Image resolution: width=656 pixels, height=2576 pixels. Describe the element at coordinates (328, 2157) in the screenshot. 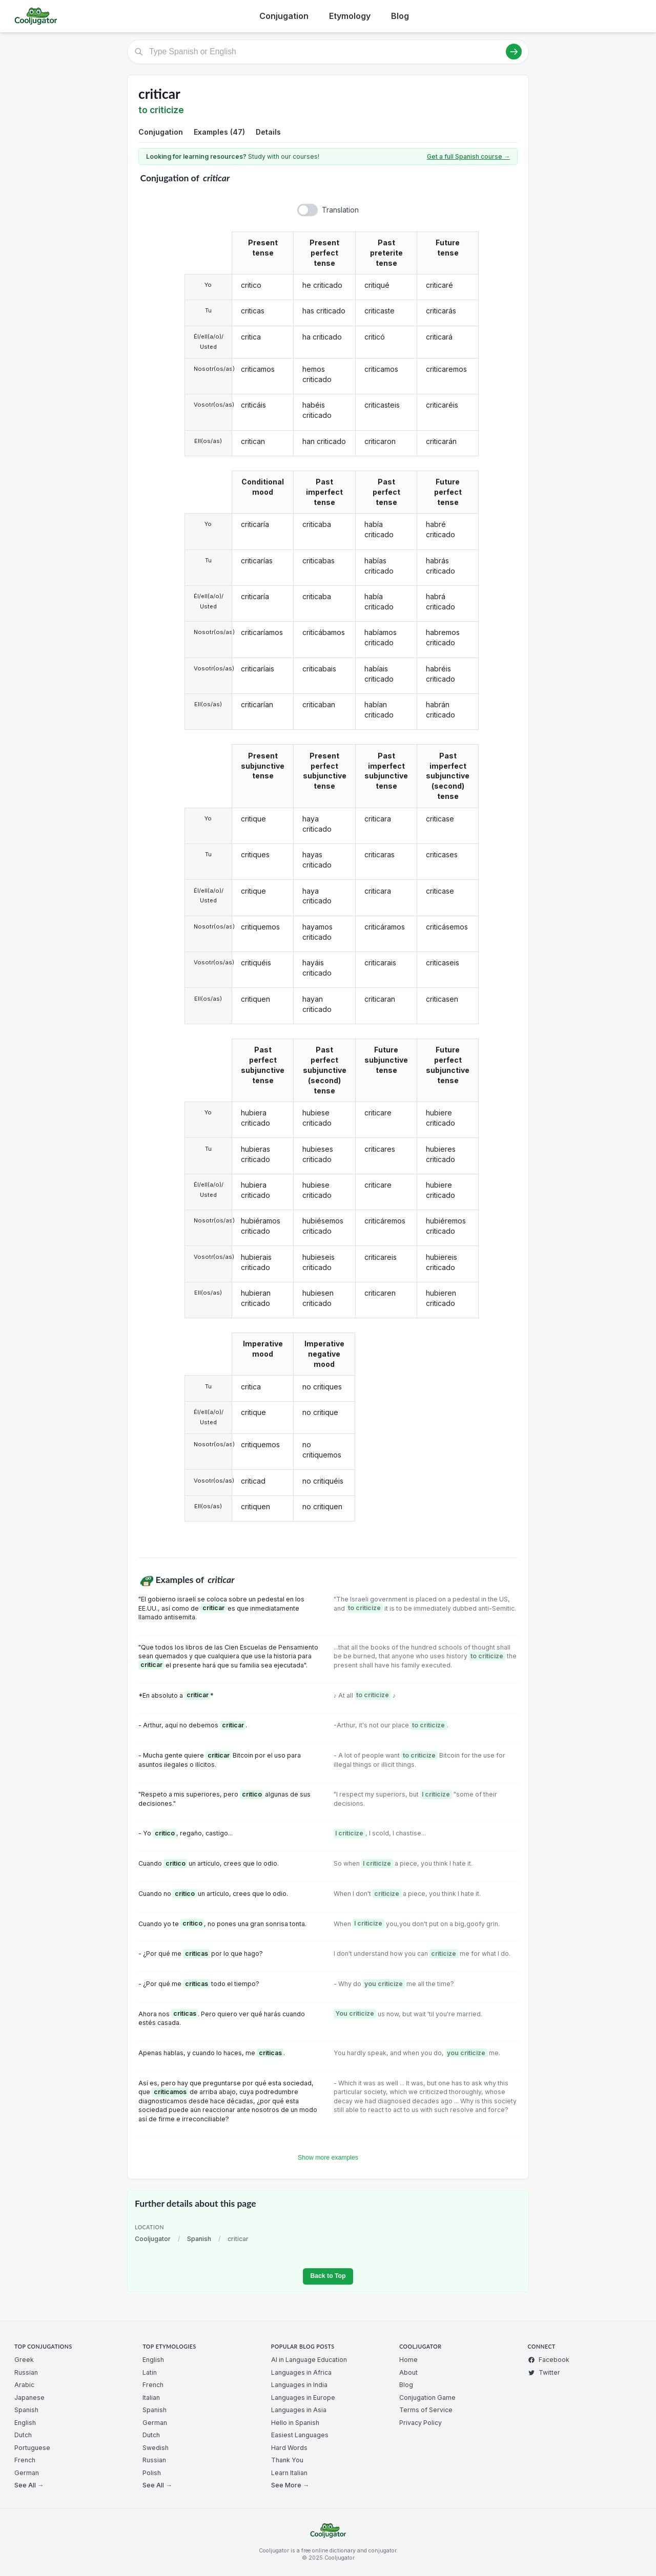

I see `Show more examples` at that location.